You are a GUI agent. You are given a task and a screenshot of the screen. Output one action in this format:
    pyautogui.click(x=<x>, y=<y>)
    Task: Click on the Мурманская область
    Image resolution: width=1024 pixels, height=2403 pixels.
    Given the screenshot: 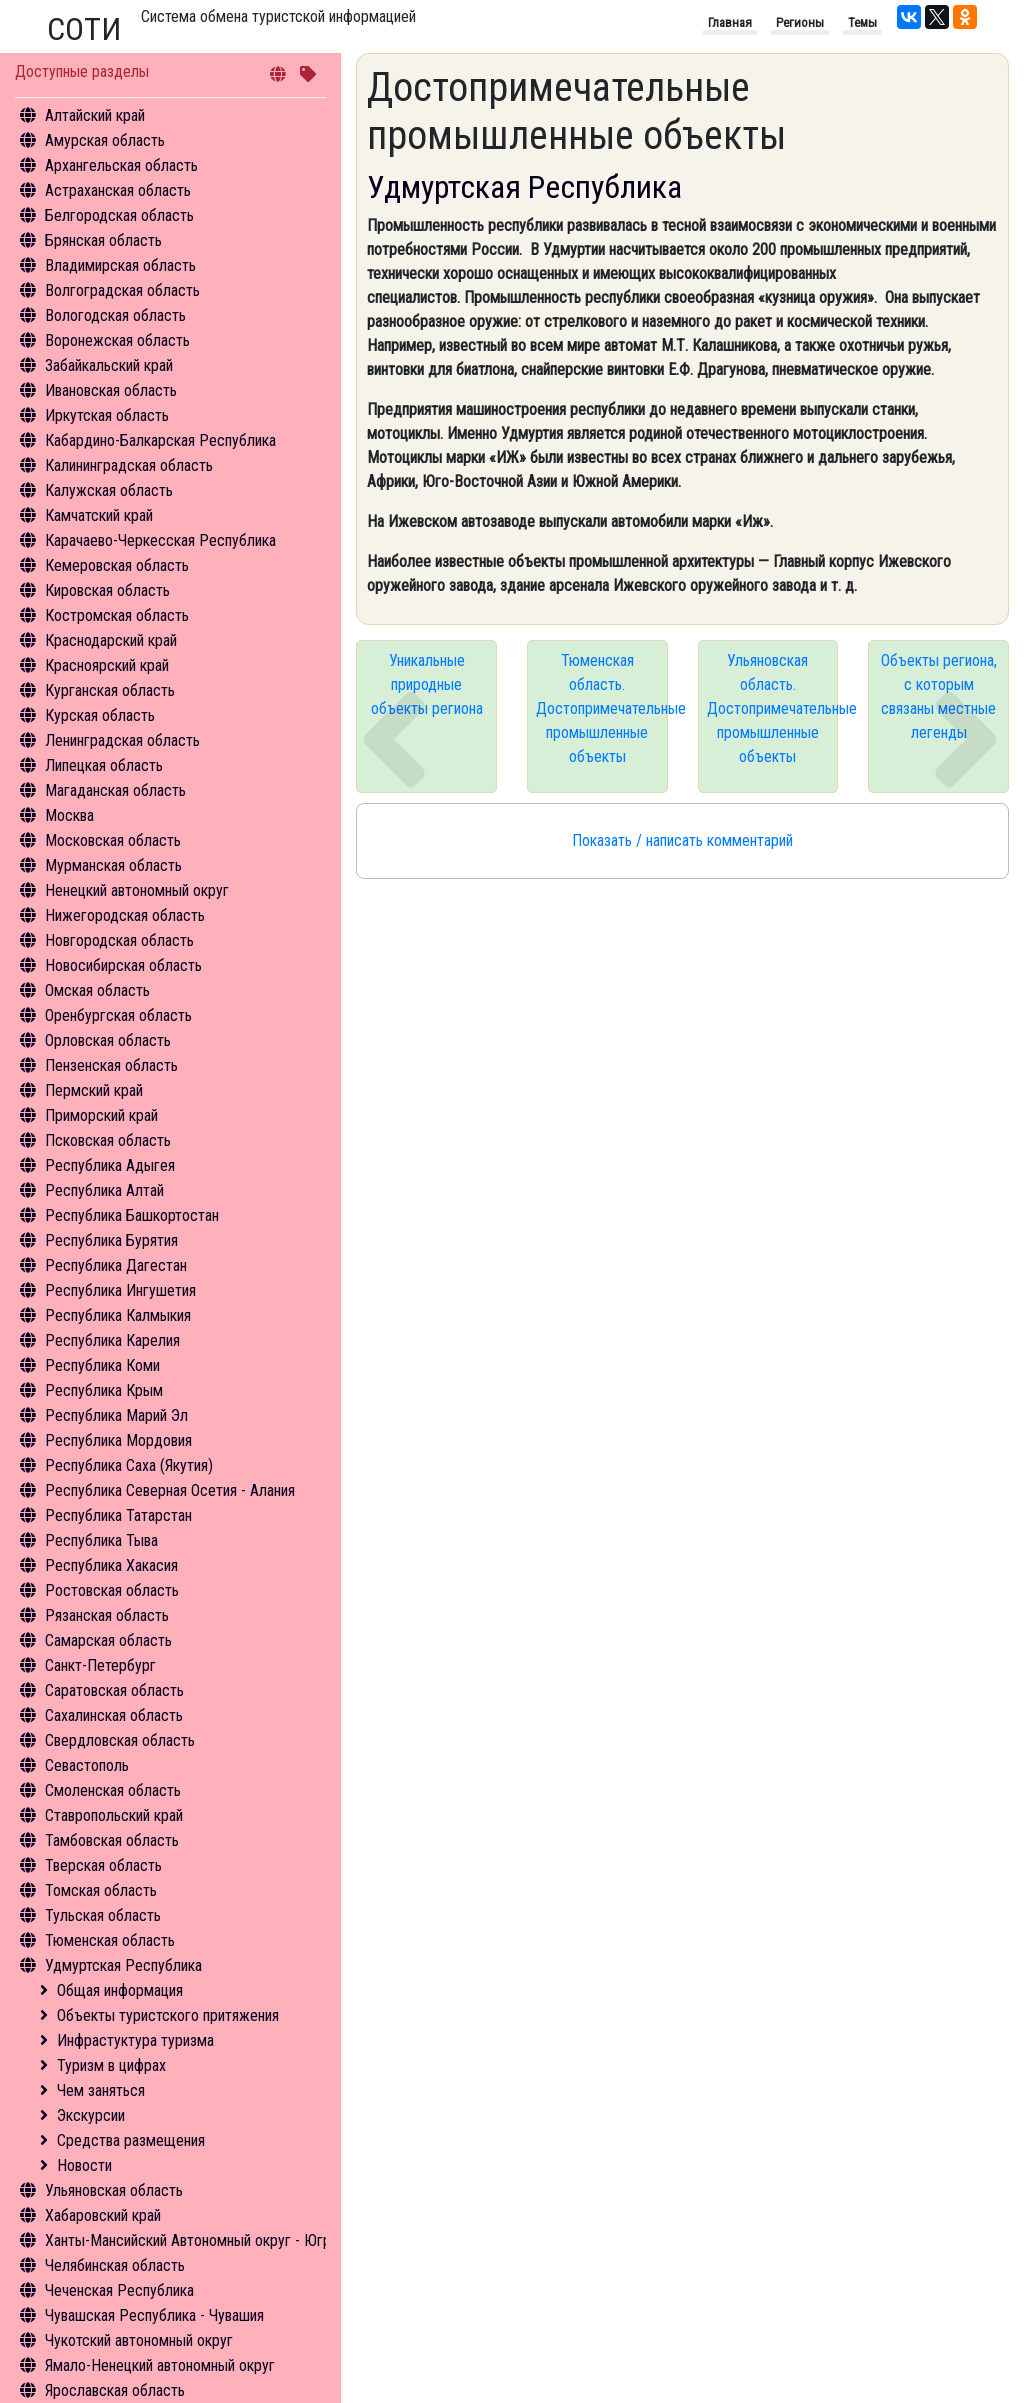 What is the action you would take?
    pyautogui.click(x=113, y=865)
    